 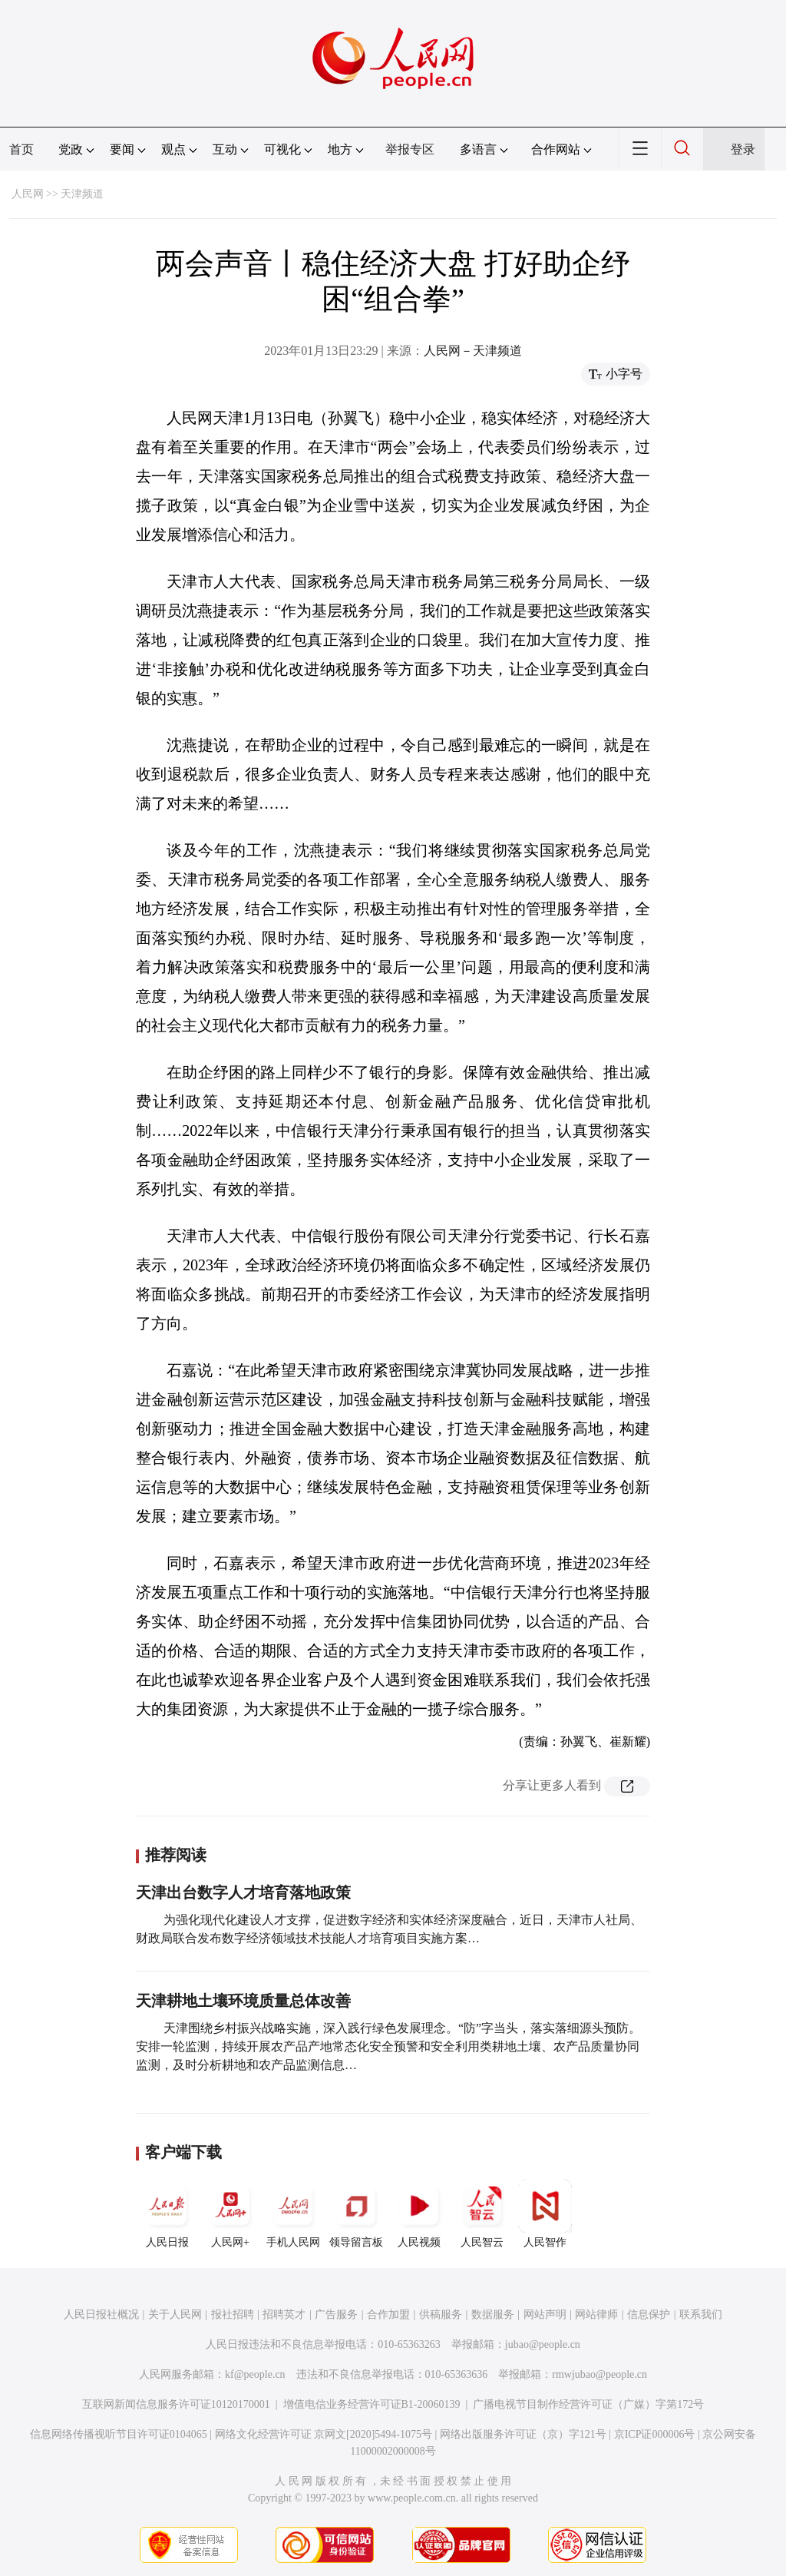 What do you see at coordinates (545, 2213) in the screenshot?
I see `人民智作` at bounding box center [545, 2213].